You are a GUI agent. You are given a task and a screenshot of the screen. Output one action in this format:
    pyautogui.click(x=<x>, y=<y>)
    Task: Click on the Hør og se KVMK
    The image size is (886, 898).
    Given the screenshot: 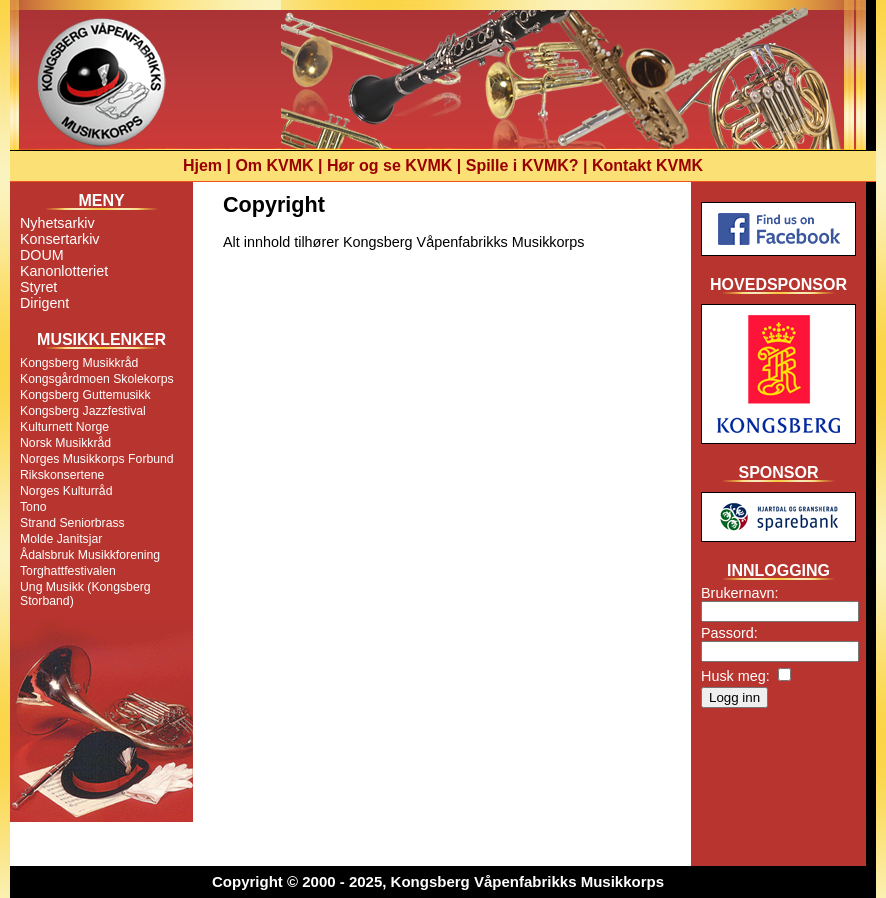 What is the action you would take?
    pyautogui.click(x=389, y=165)
    